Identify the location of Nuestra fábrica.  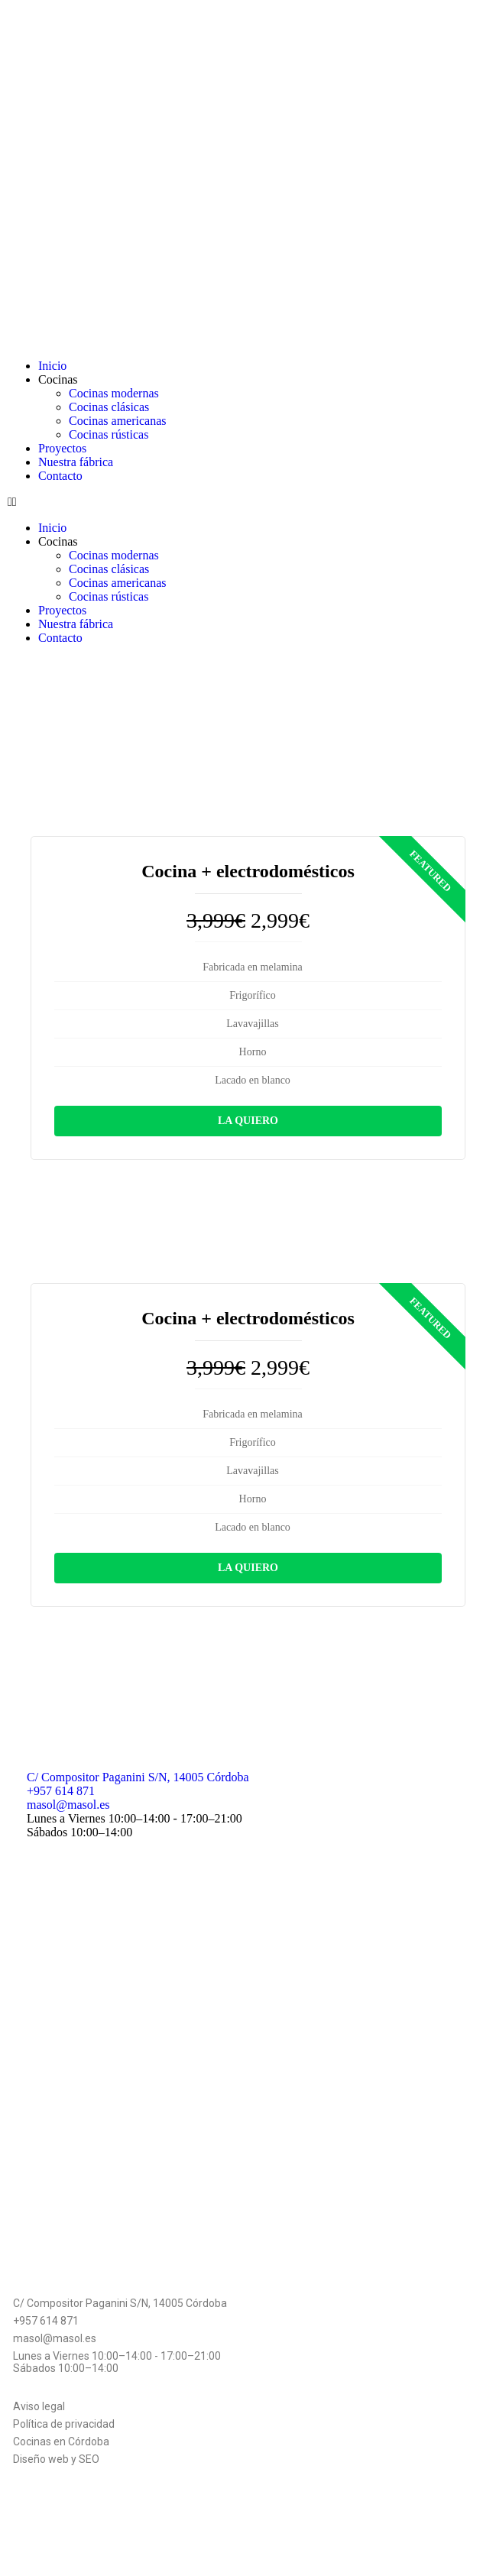
(75, 461).